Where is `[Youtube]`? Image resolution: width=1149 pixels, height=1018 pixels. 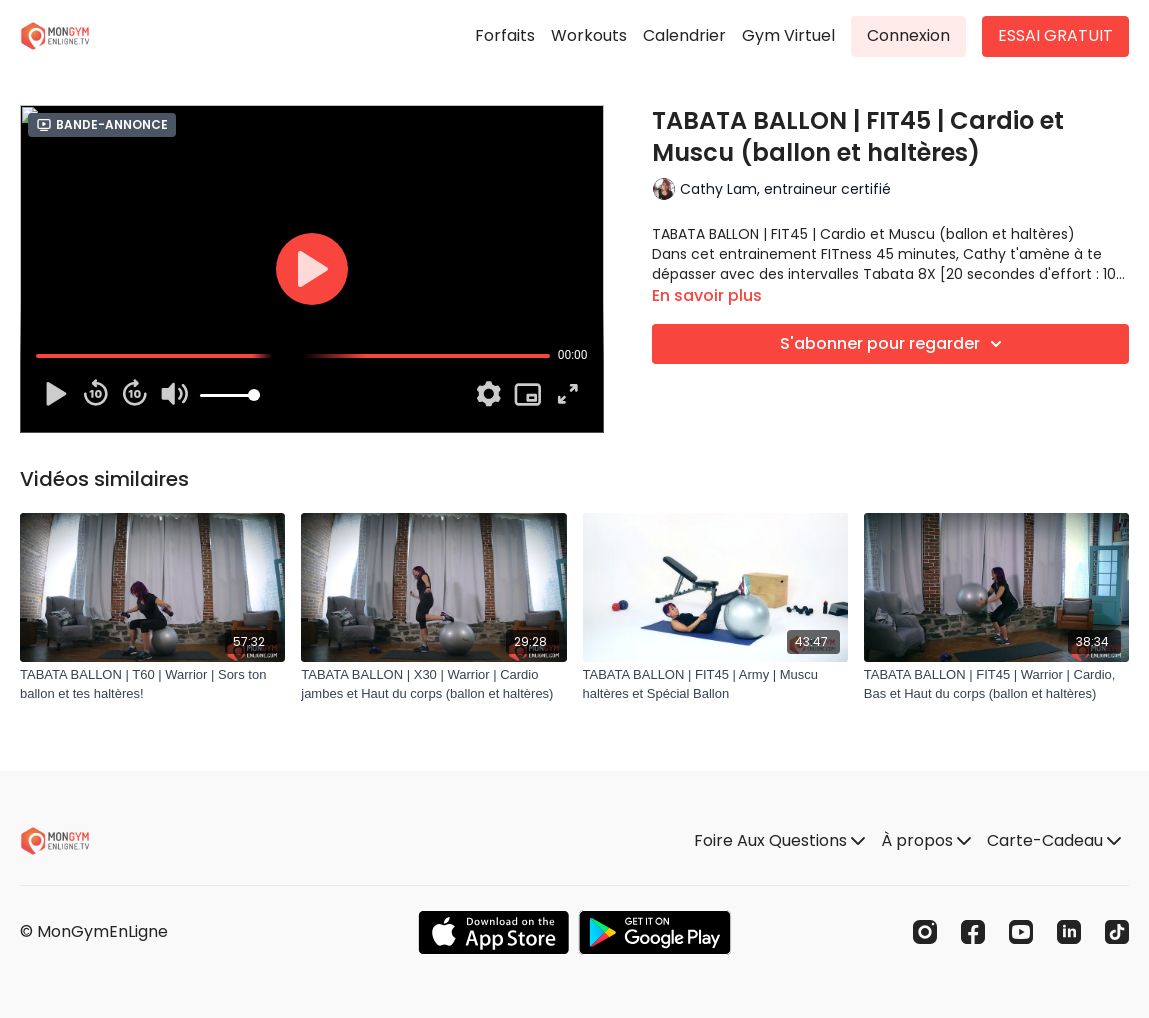
[Youtube] is located at coordinates (1021, 932).